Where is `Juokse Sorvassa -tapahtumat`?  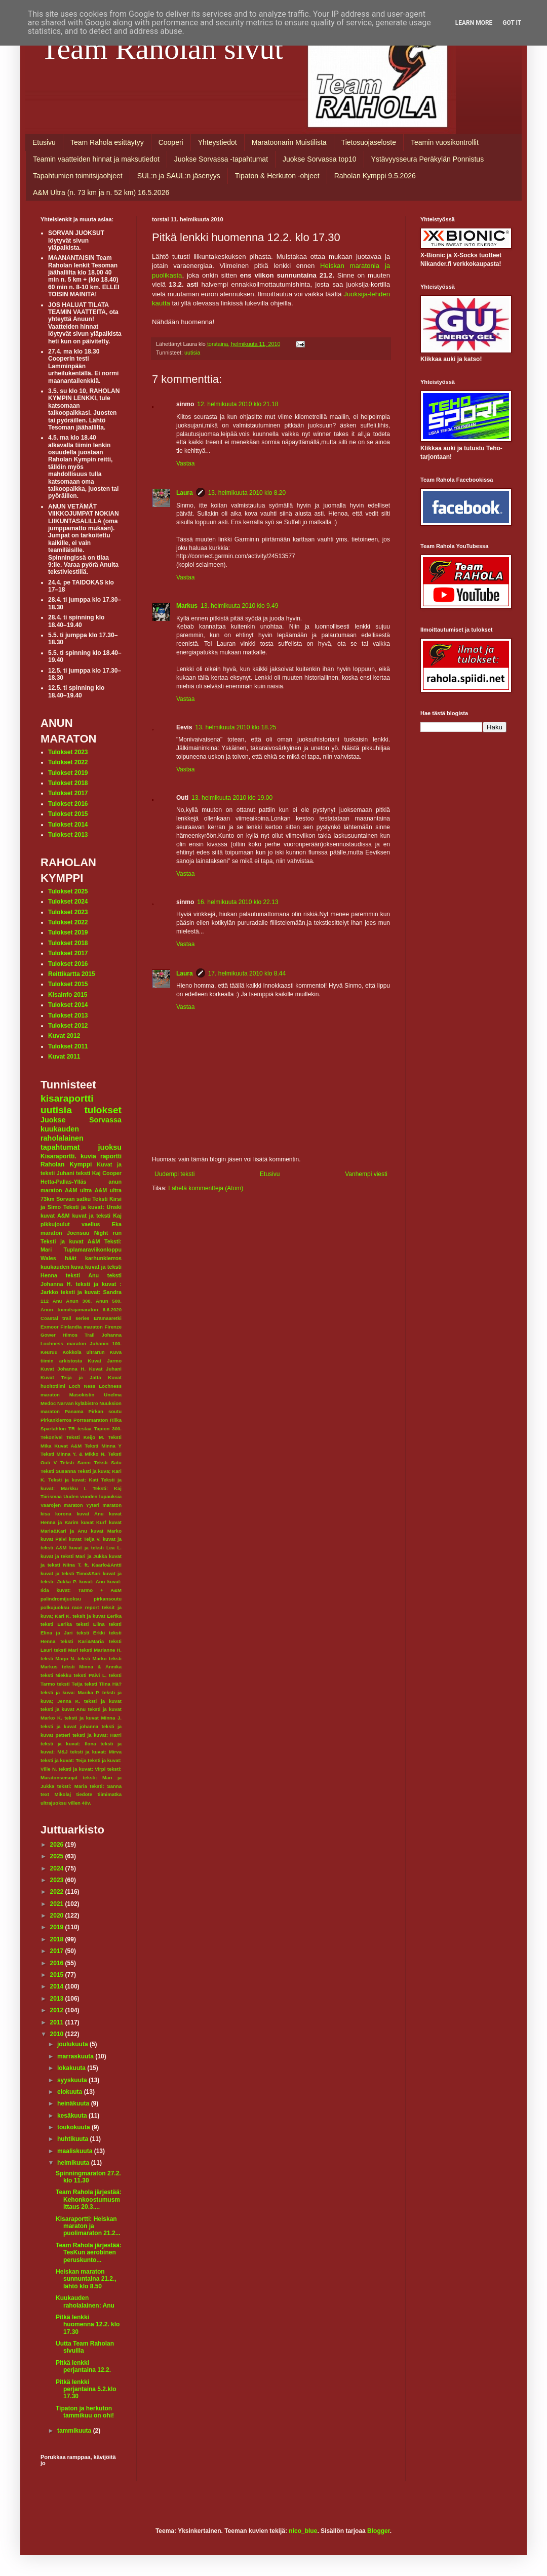 Juokse Sorvassa -tapahtumat is located at coordinates (221, 159).